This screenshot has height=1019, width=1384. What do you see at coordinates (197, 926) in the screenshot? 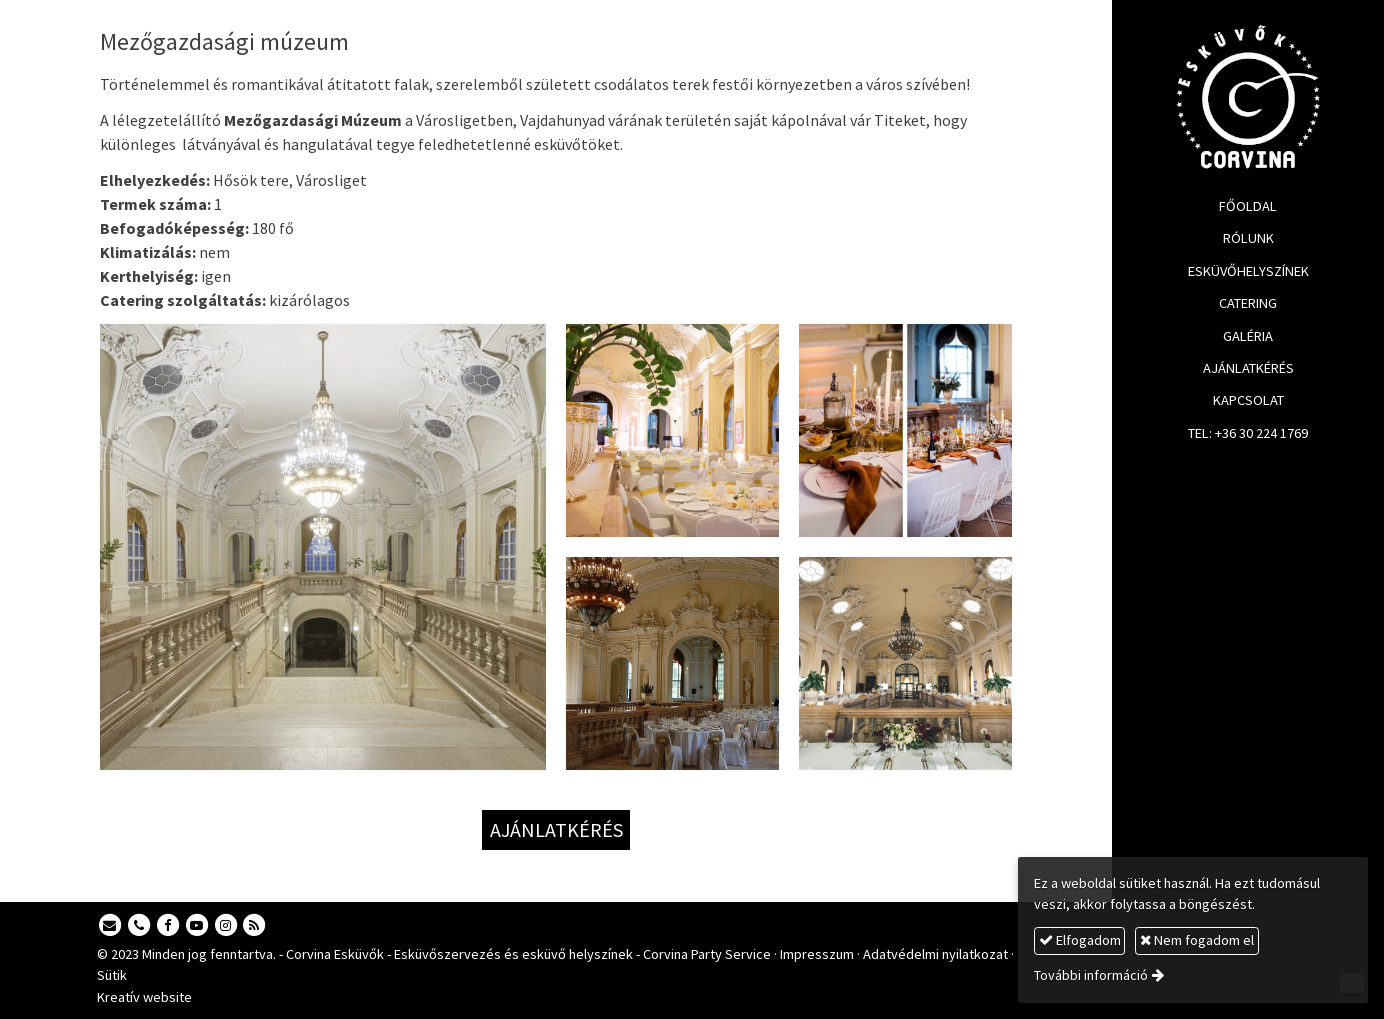
I see `[Youtube]` at bounding box center [197, 926].